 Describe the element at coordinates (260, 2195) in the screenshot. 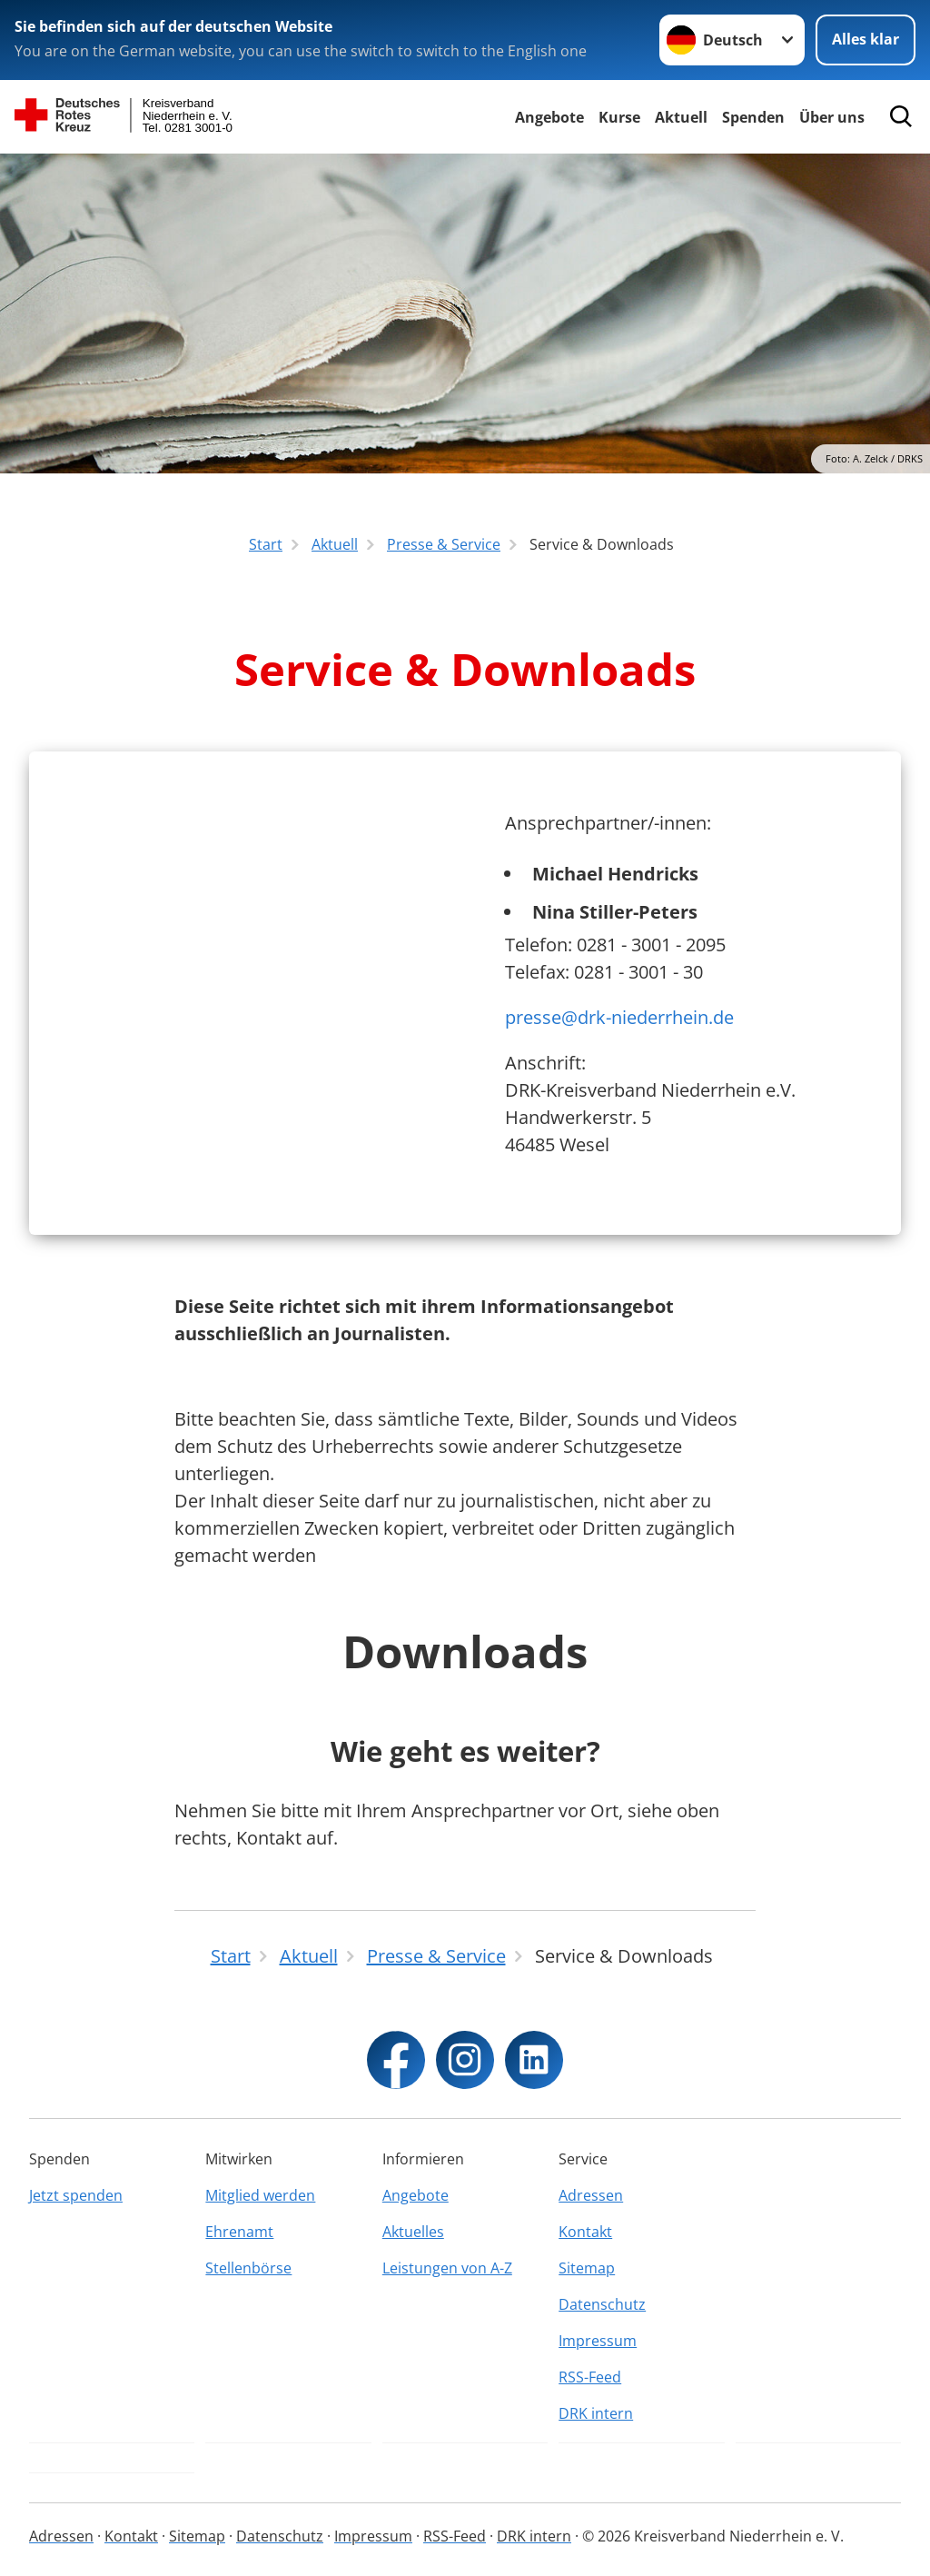

I see `Mitglied werden` at that location.